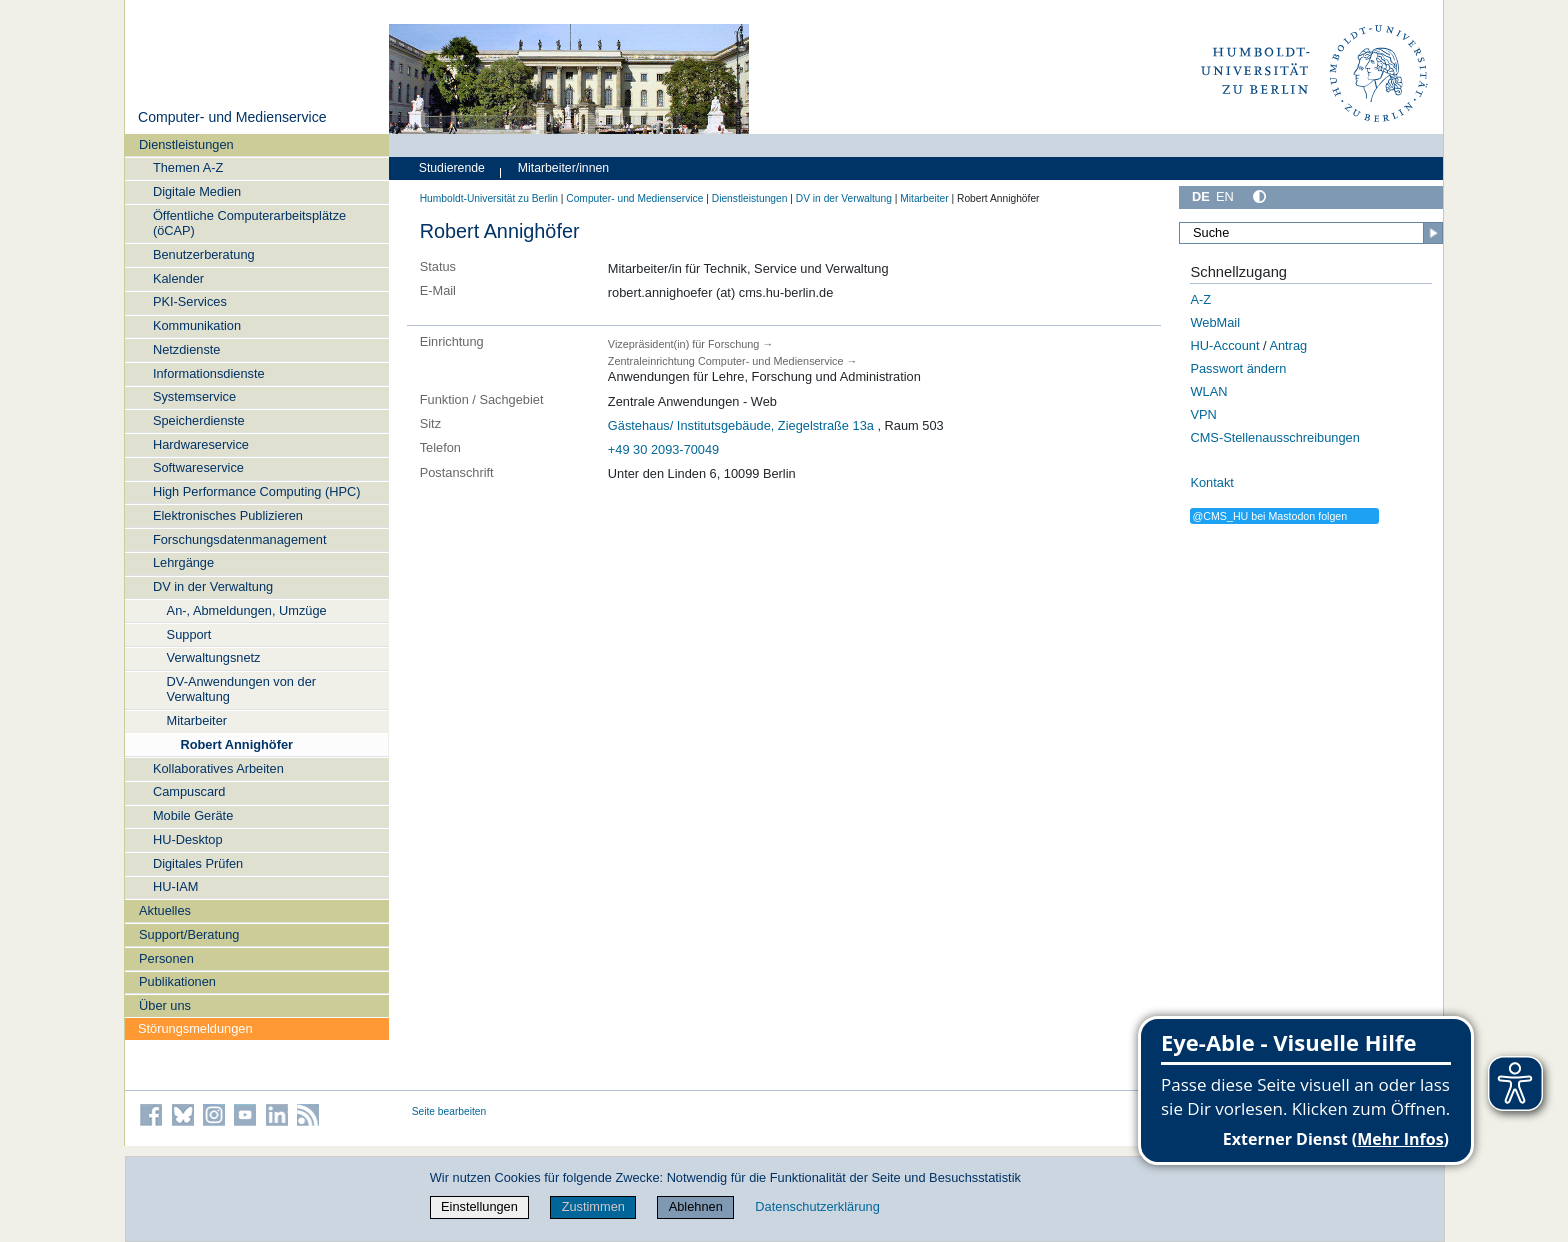  I want to click on Kollaboratives Arbeiten, so click(218, 768).